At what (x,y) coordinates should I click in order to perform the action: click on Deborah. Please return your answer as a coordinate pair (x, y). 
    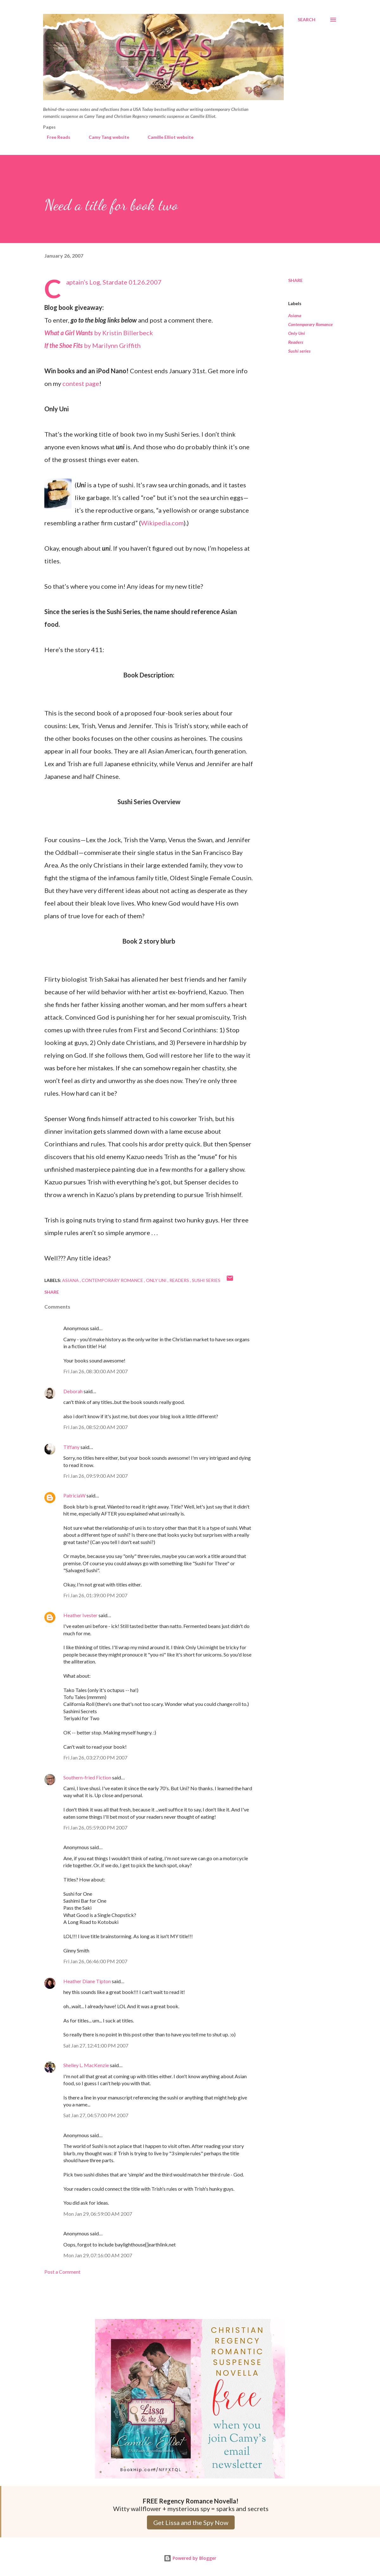
    Looking at the image, I should click on (73, 1391).